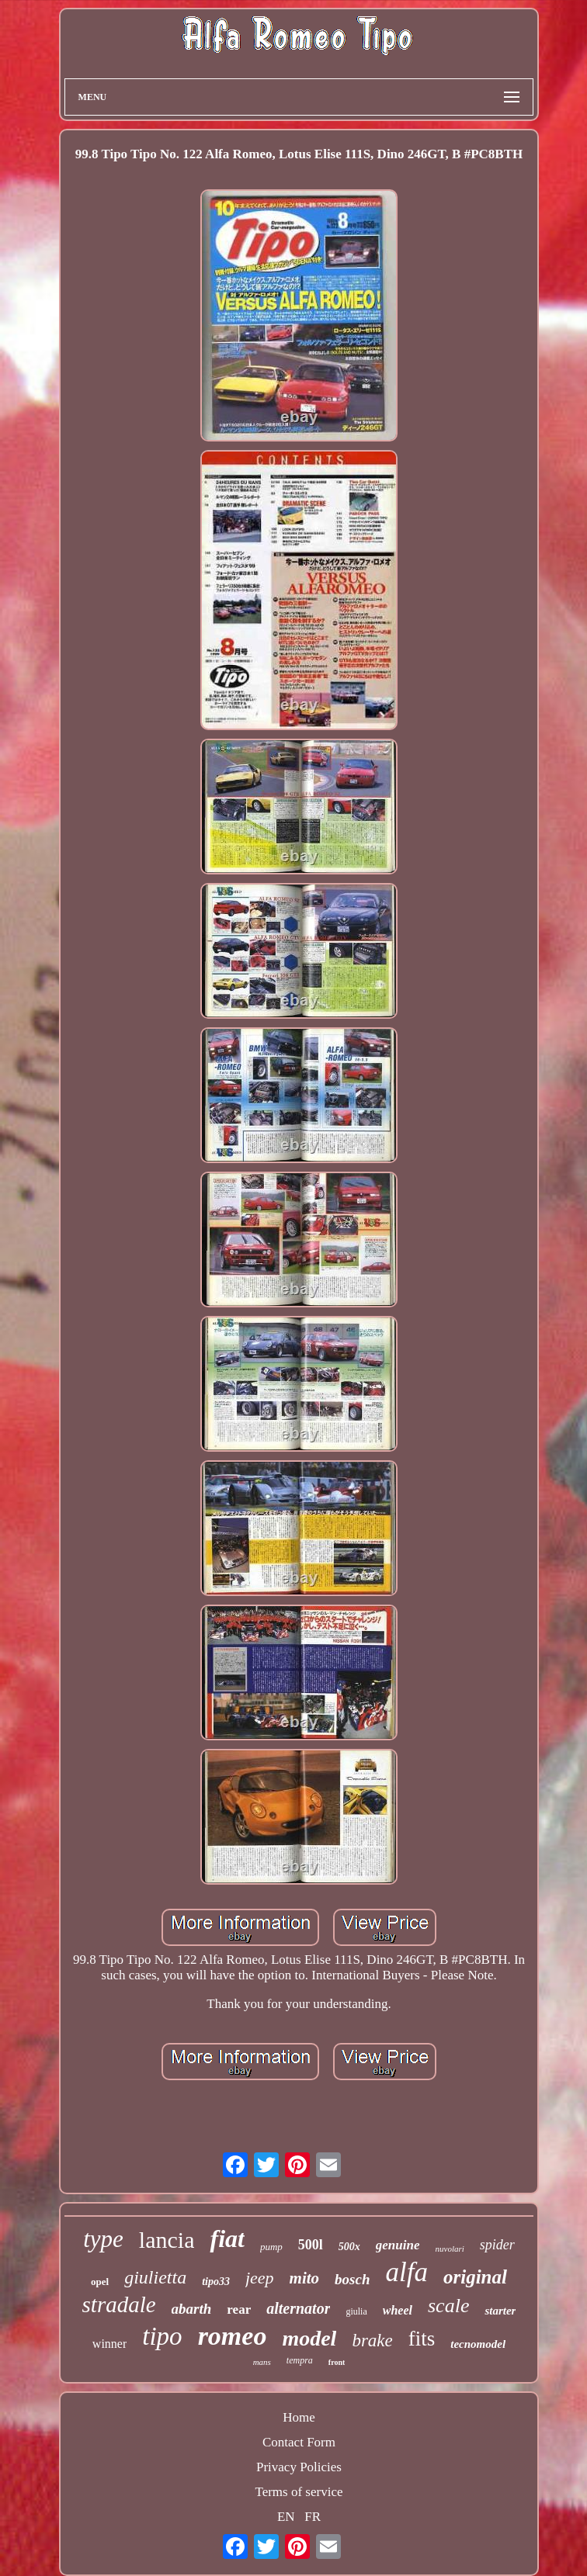 The image size is (587, 2576). What do you see at coordinates (227, 2238) in the screenshot?
I see `fiat` at bounding box center [227, 2238].